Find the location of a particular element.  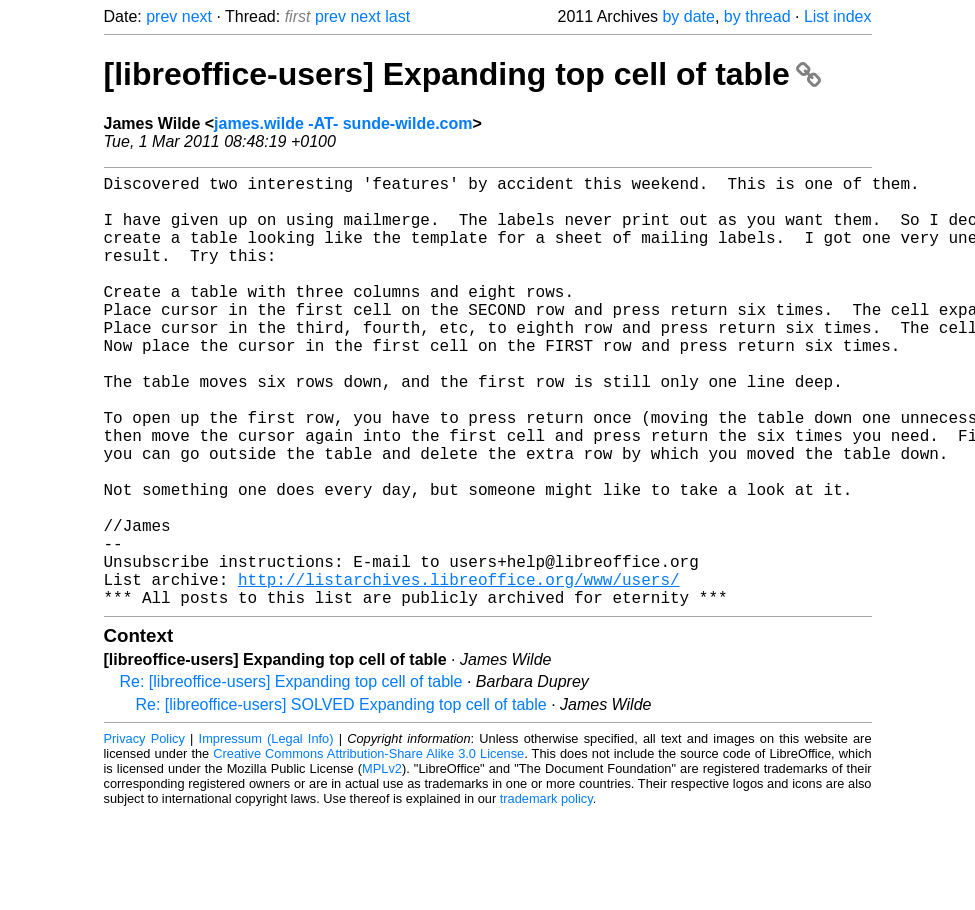

Privacy Policy is located at coordinates (144, 834).